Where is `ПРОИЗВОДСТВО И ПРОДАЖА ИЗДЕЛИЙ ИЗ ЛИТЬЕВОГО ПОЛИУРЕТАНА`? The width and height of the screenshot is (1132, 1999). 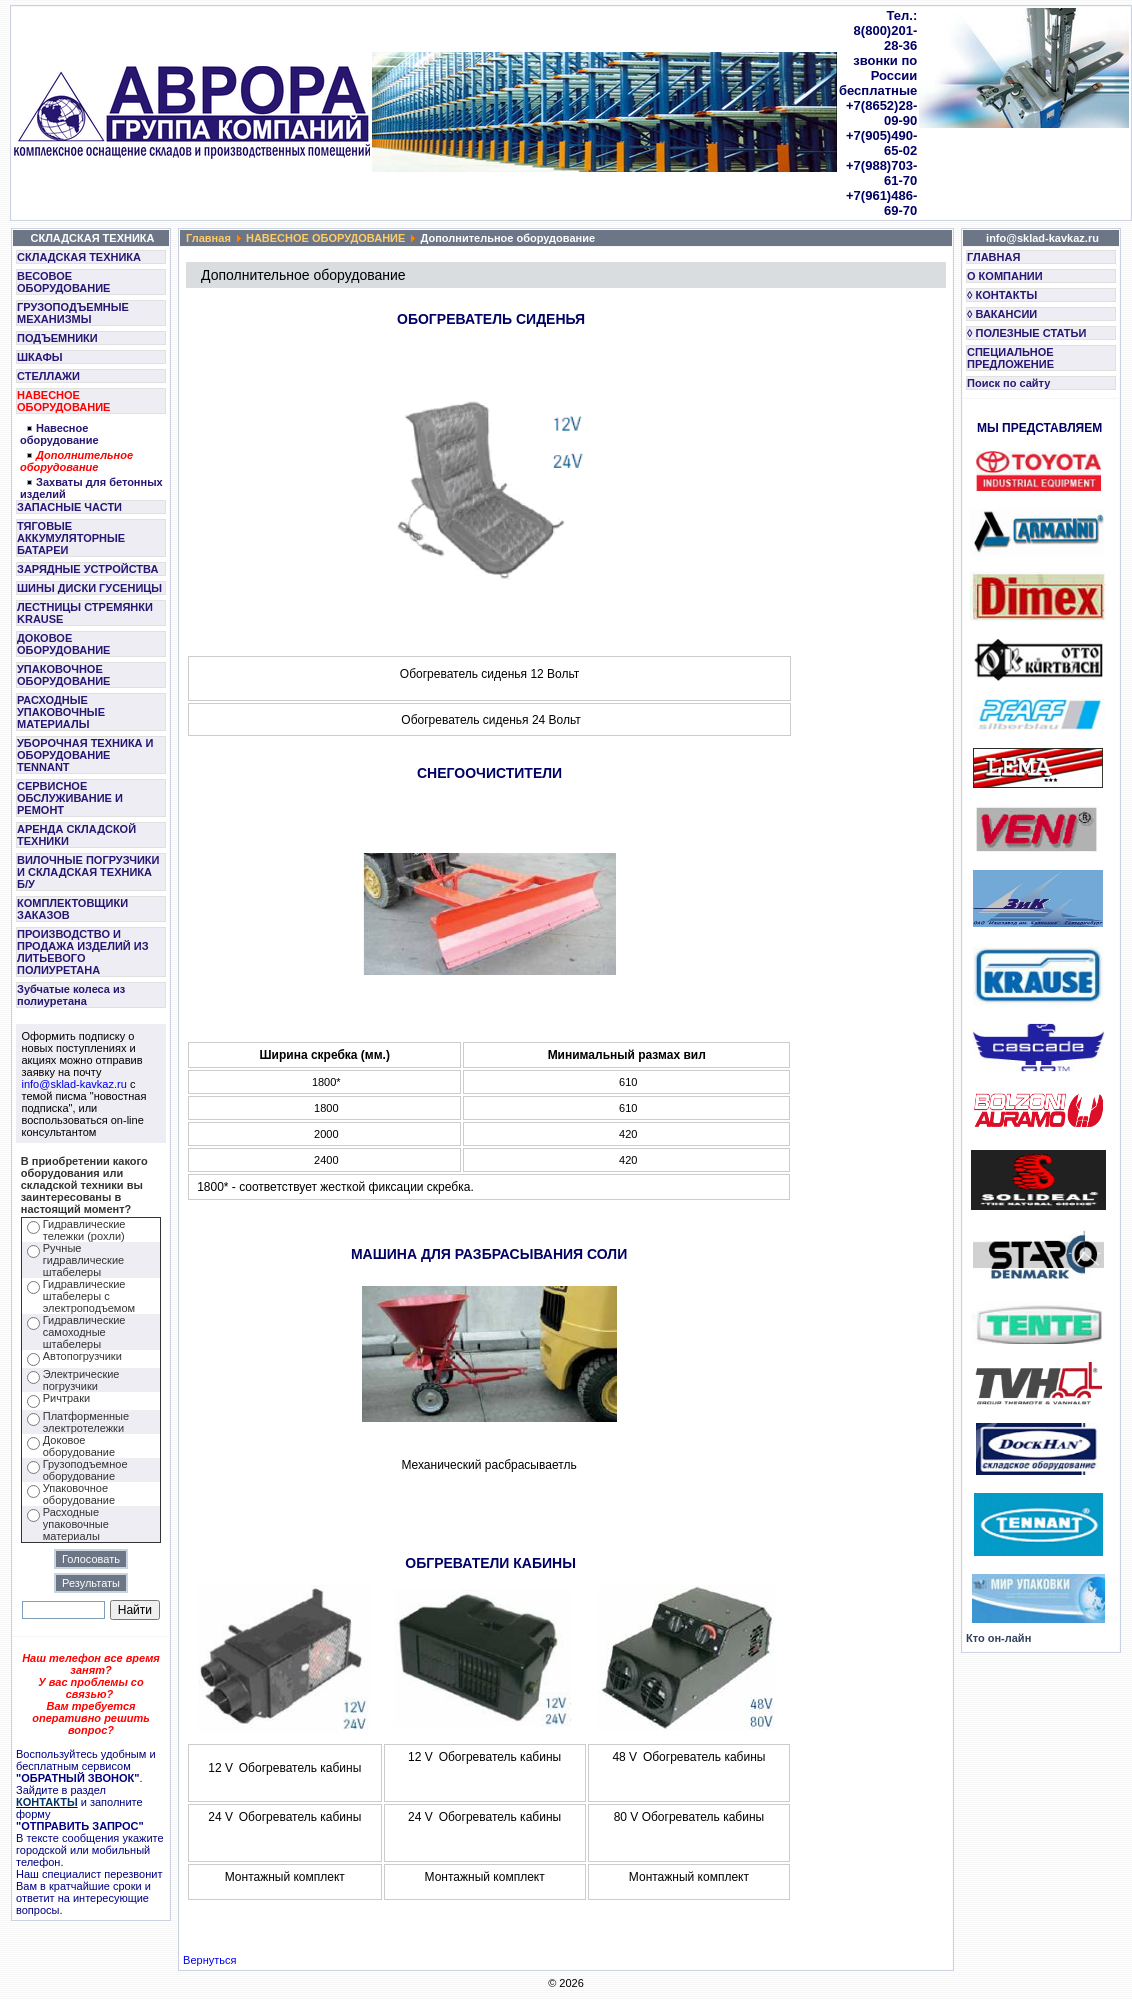
ПРОИЗВОДСТВО И ПРОДАЖА ИЗДЕЛИЙ ИЗ ЛИТЬЕВОГО ПОЛИУРЕТАНА is located at coordinates (83, 952).